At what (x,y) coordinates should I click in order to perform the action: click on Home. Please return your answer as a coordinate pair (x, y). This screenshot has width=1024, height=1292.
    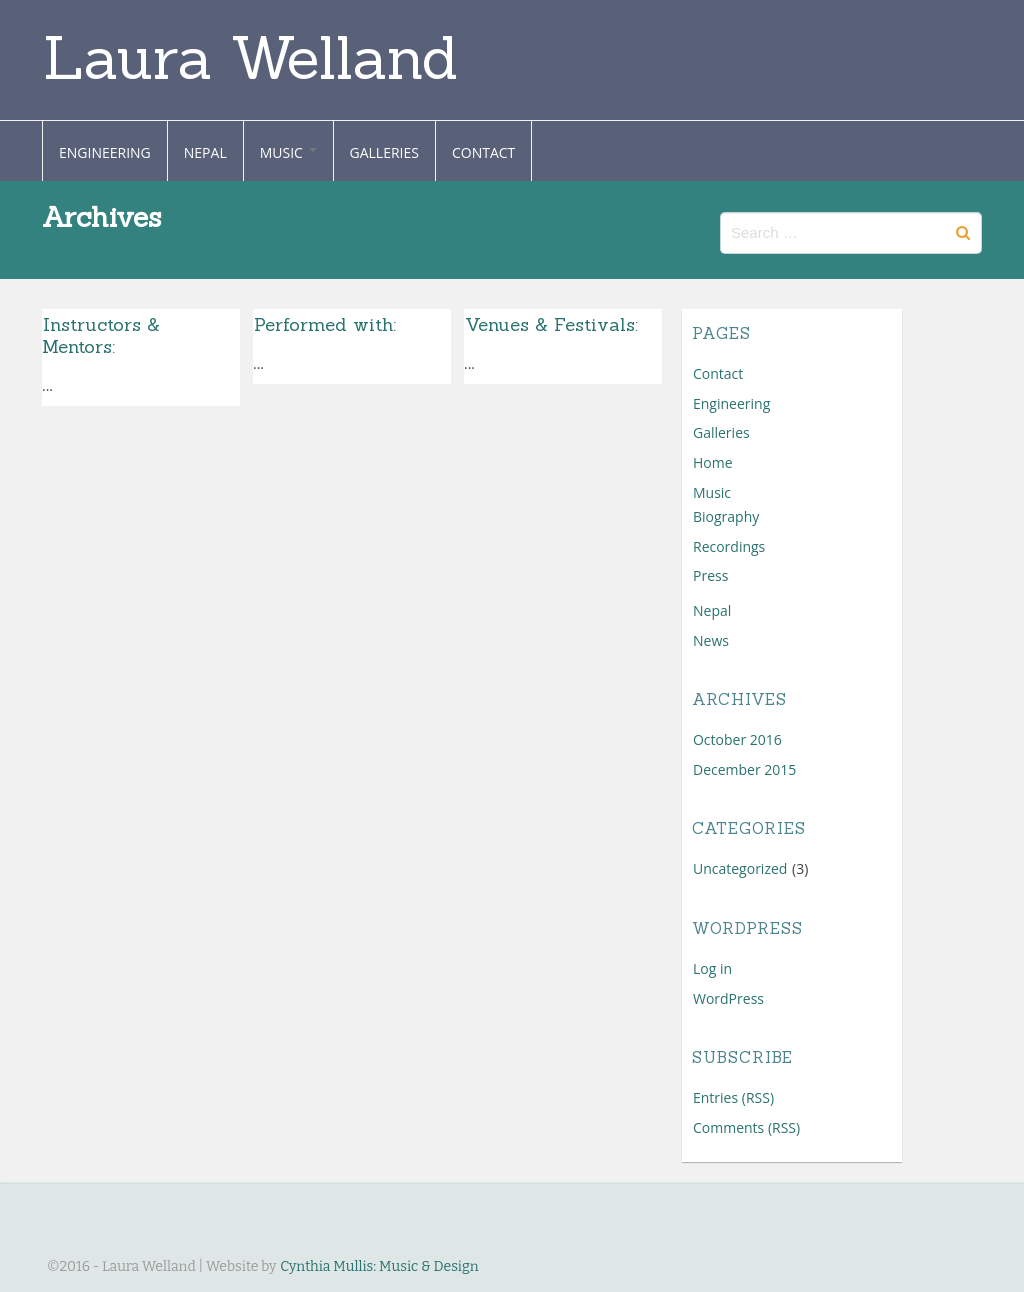
    Looking at the image, I should click on (713, 462).